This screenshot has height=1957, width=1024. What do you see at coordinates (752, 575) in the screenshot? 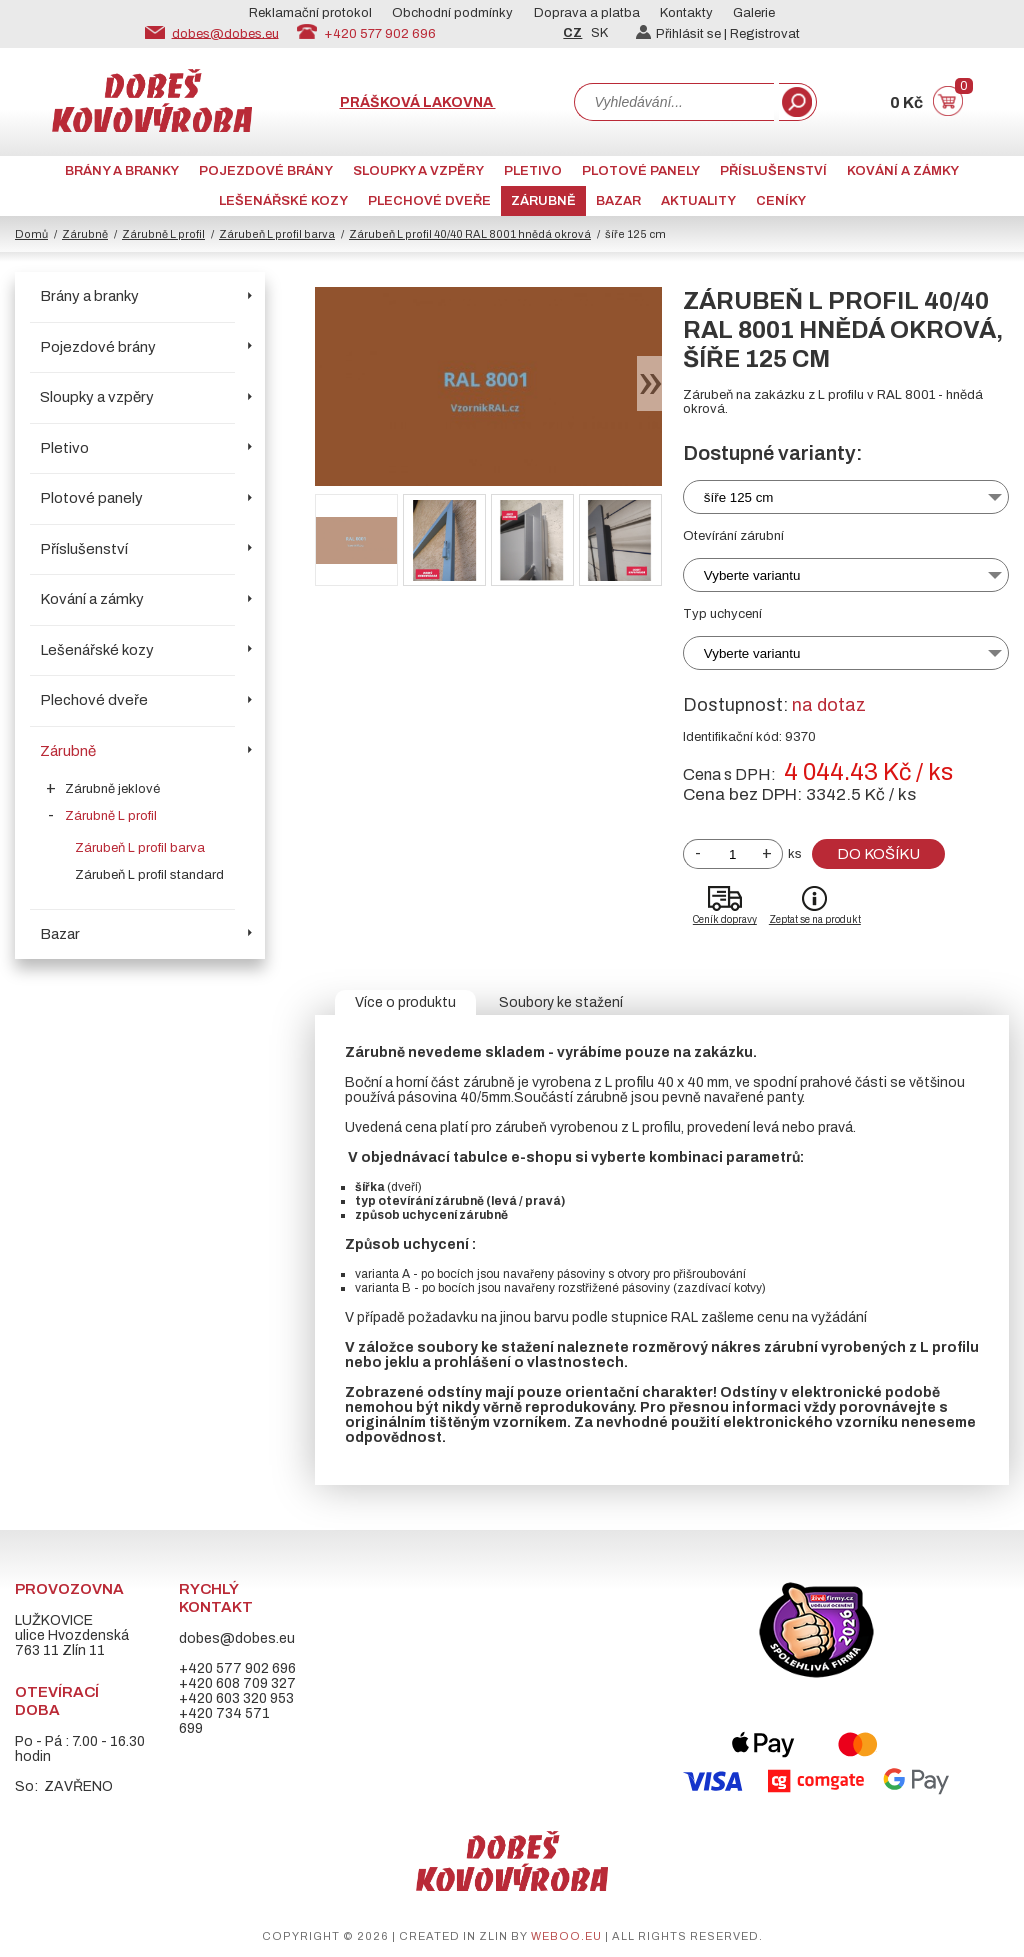
I see `Vyberte variantu` at bounding box center [752, 575].